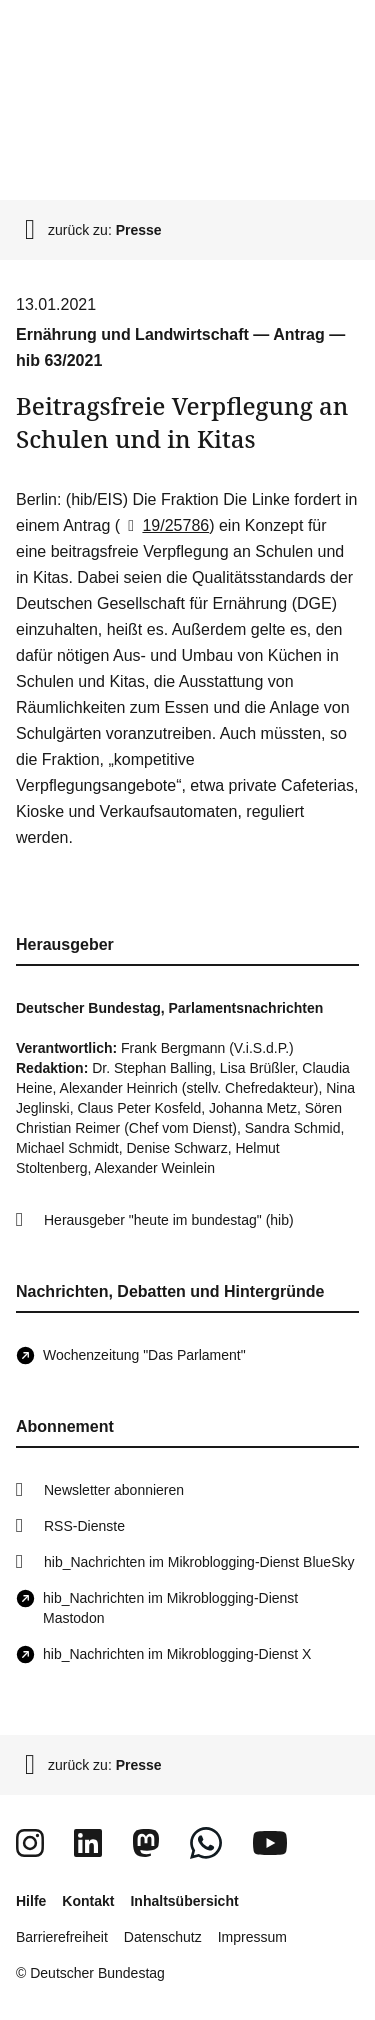 Image resolution: width=375 pixels, height=2020 pixels. I want to click on Barrierefreiheit, so click(62, 1937).